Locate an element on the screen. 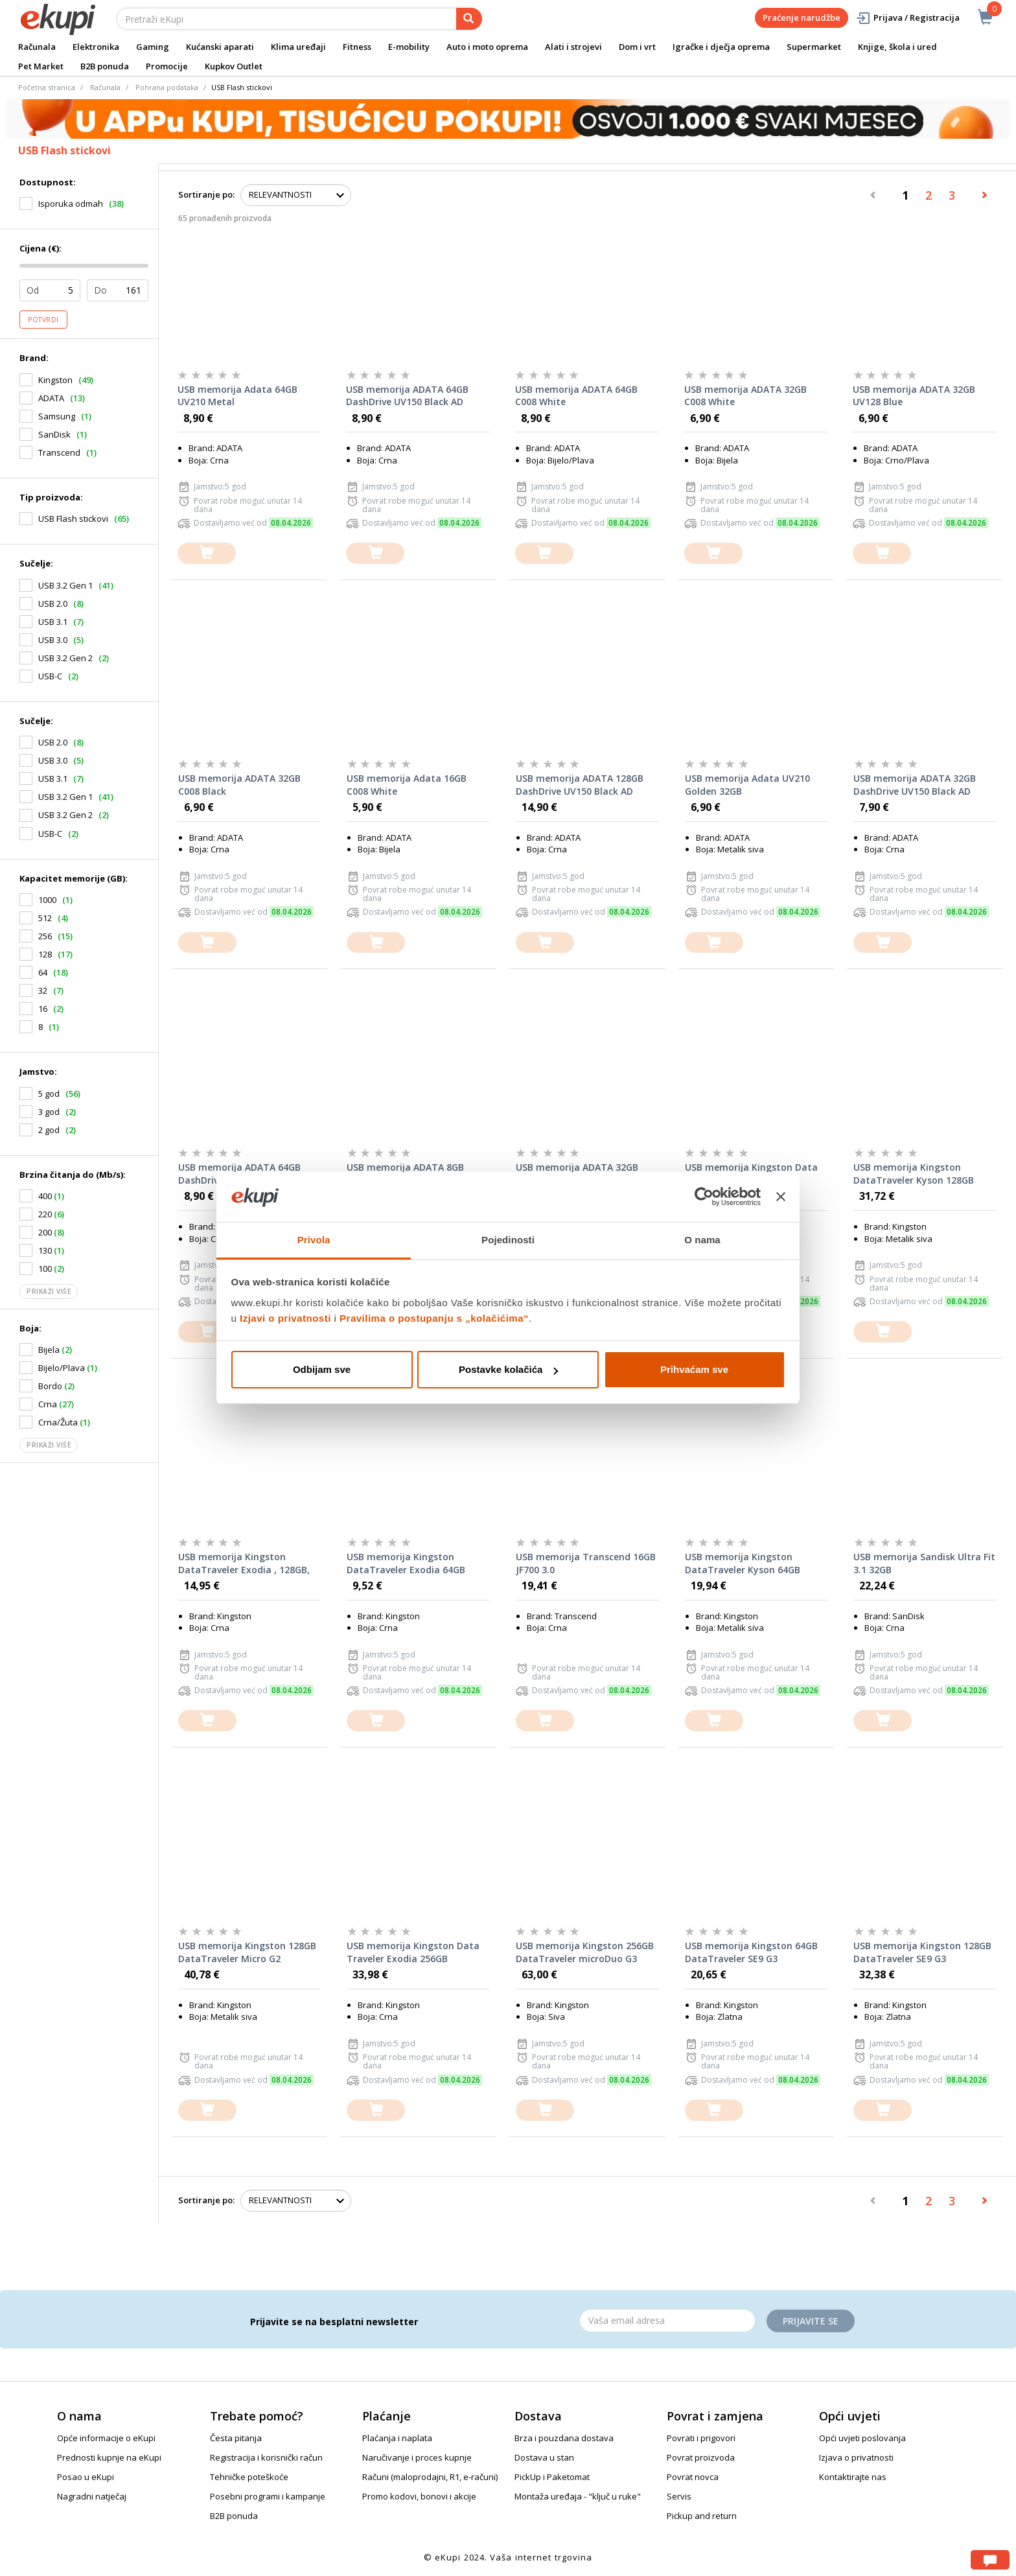 The image size is (1016, 2576). USB memorija Kingston DataTraveler Exodia 64GB is located at coordinates (406, 1563).